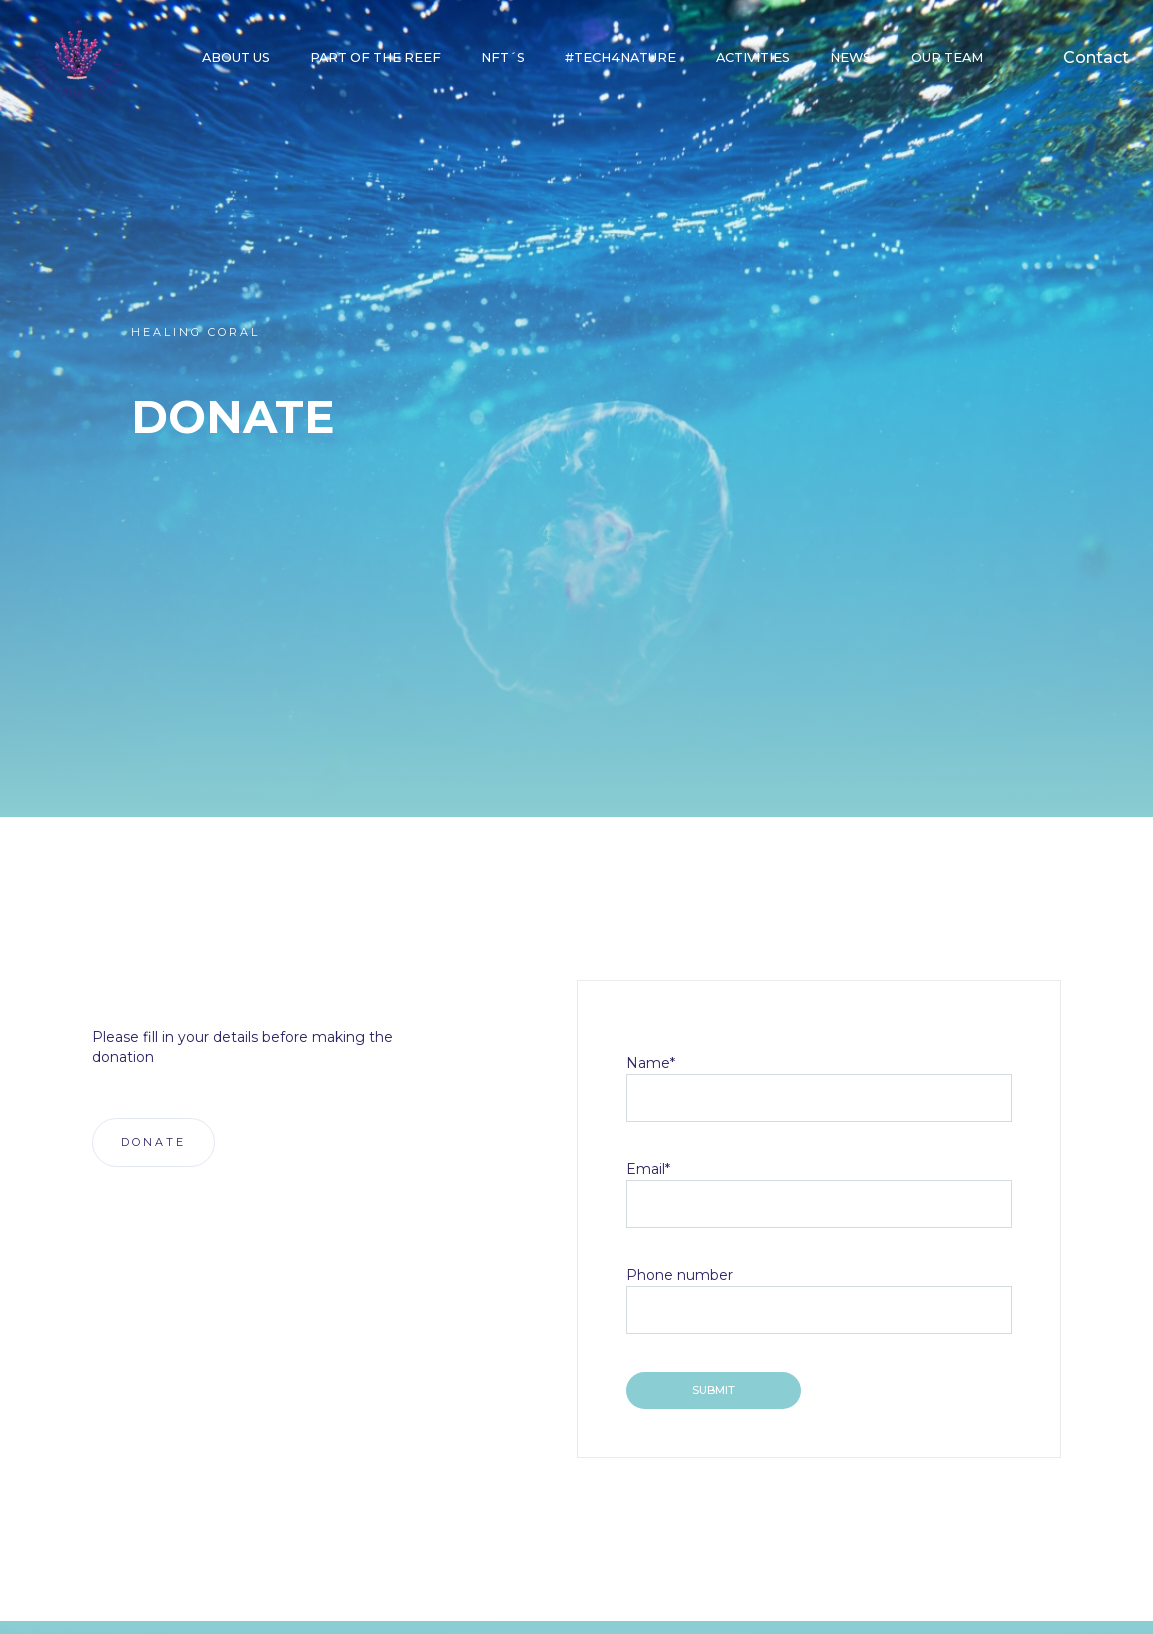  I want to click on NFT´S, so click(503, 57).